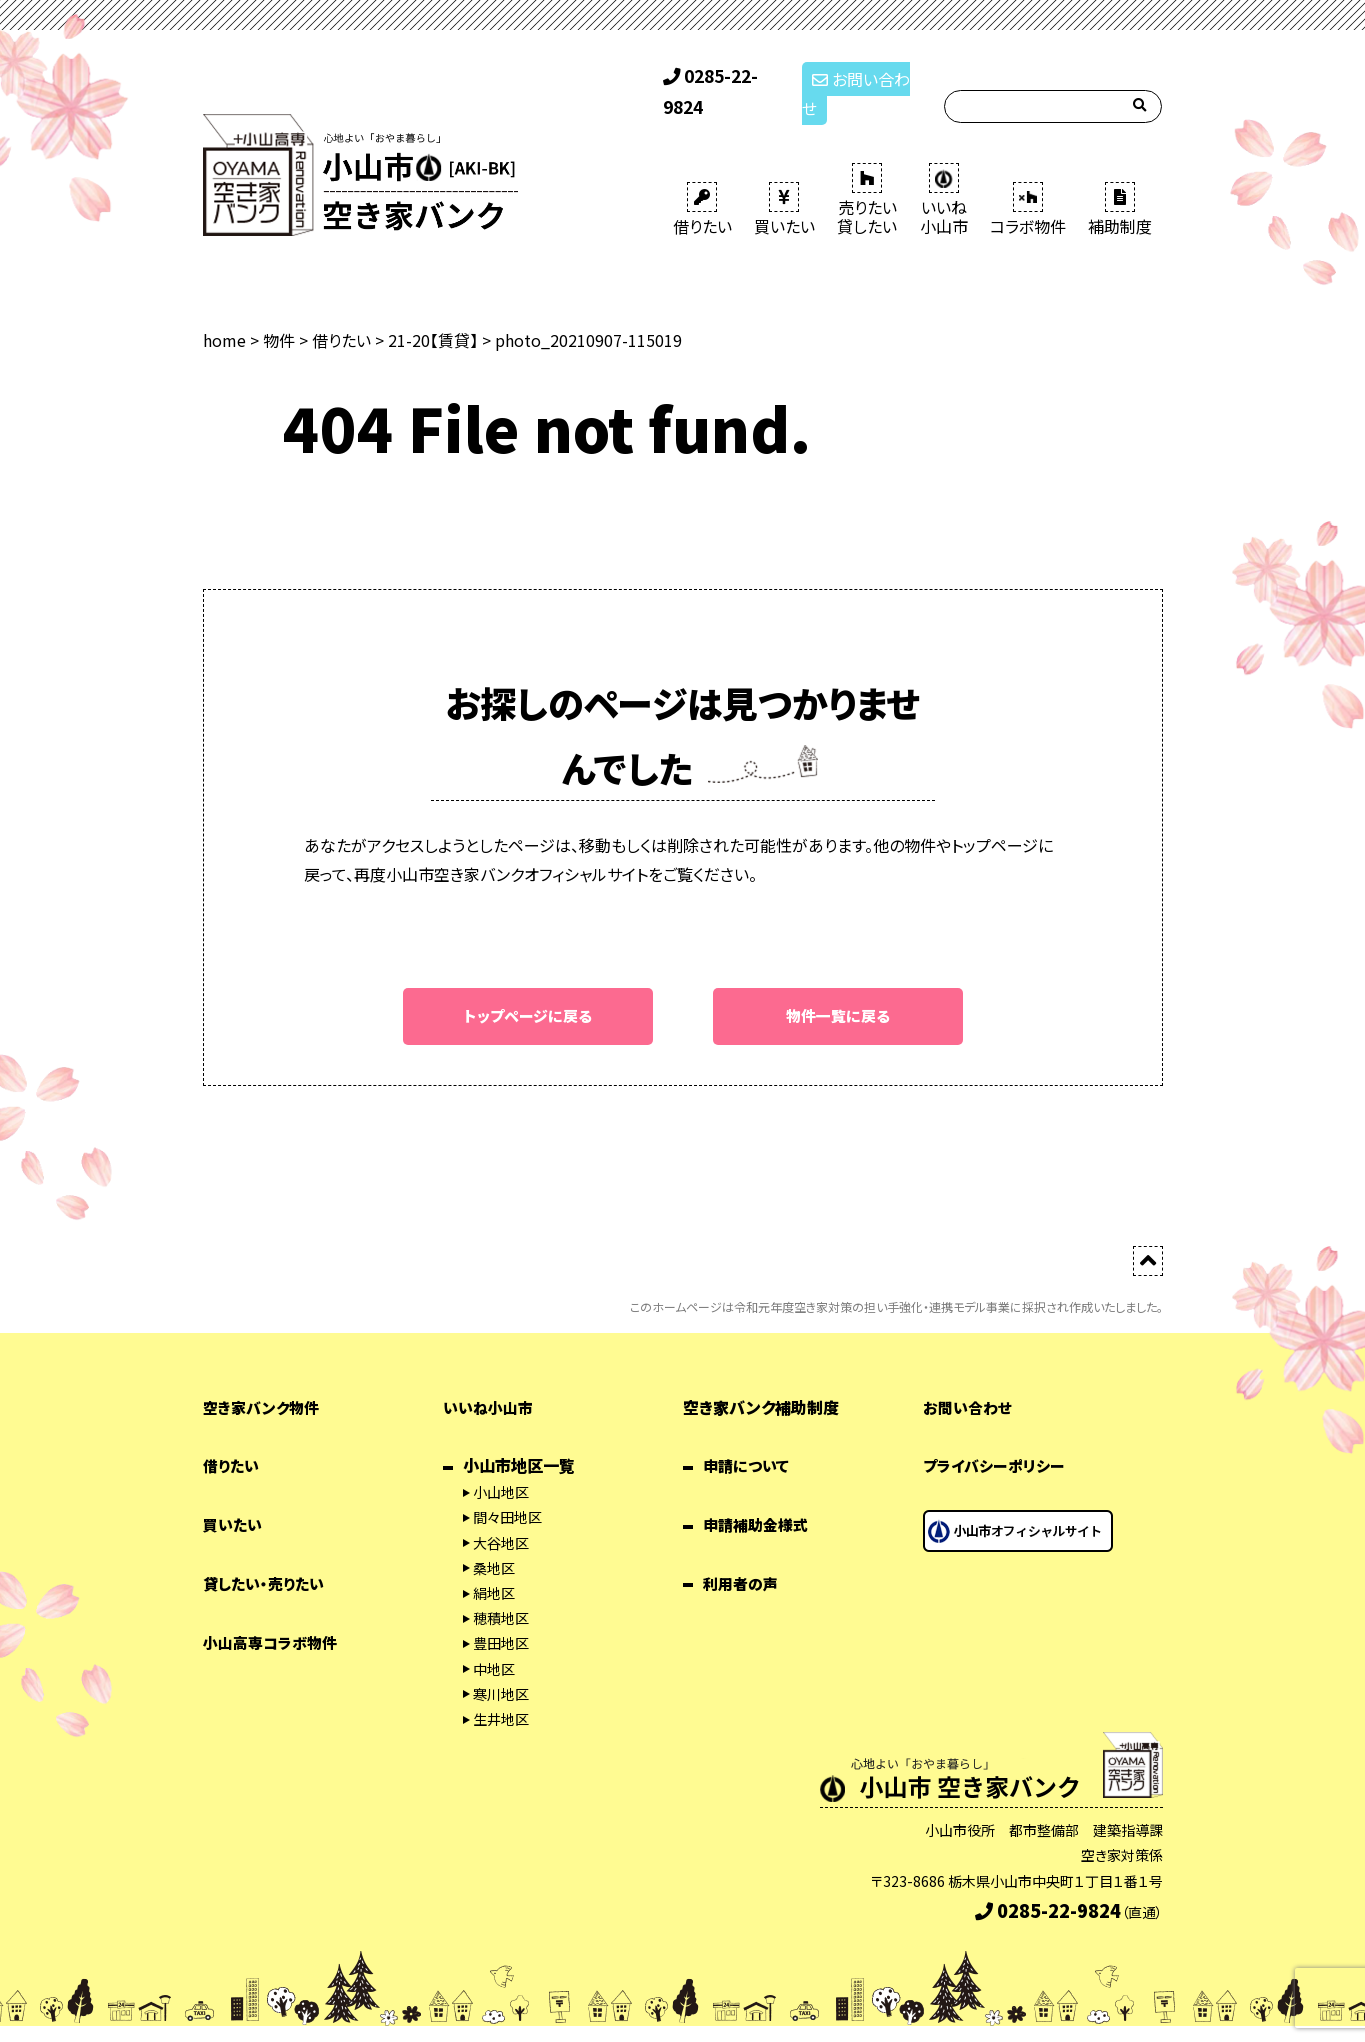 The height and width of the screenshot is (2042, 1365). Describe the element at coordinates (748, 1438) in the screenshot. I see `申請について` at that location.